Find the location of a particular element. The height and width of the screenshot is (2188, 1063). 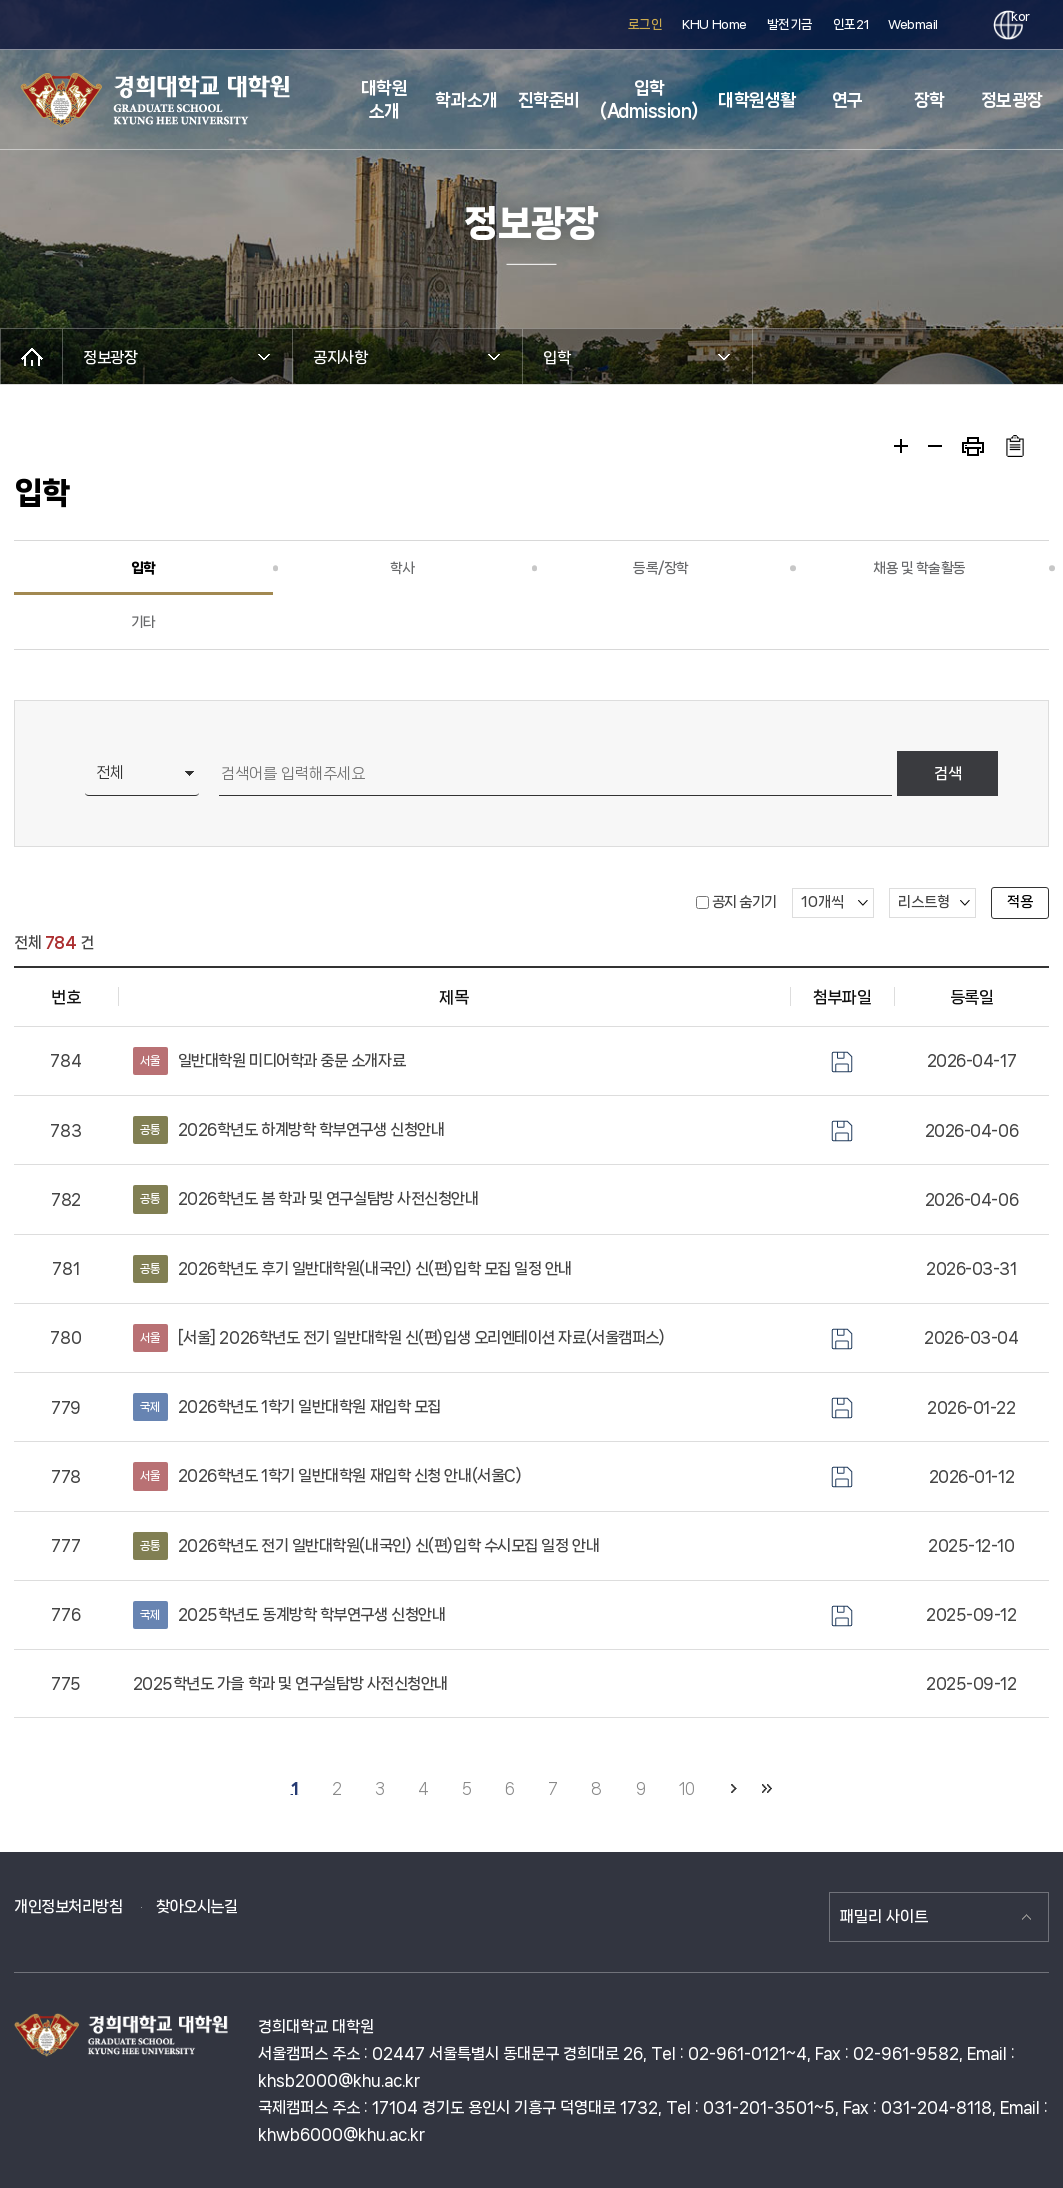

메인으로 이동 is located at coordinates (31, 356).